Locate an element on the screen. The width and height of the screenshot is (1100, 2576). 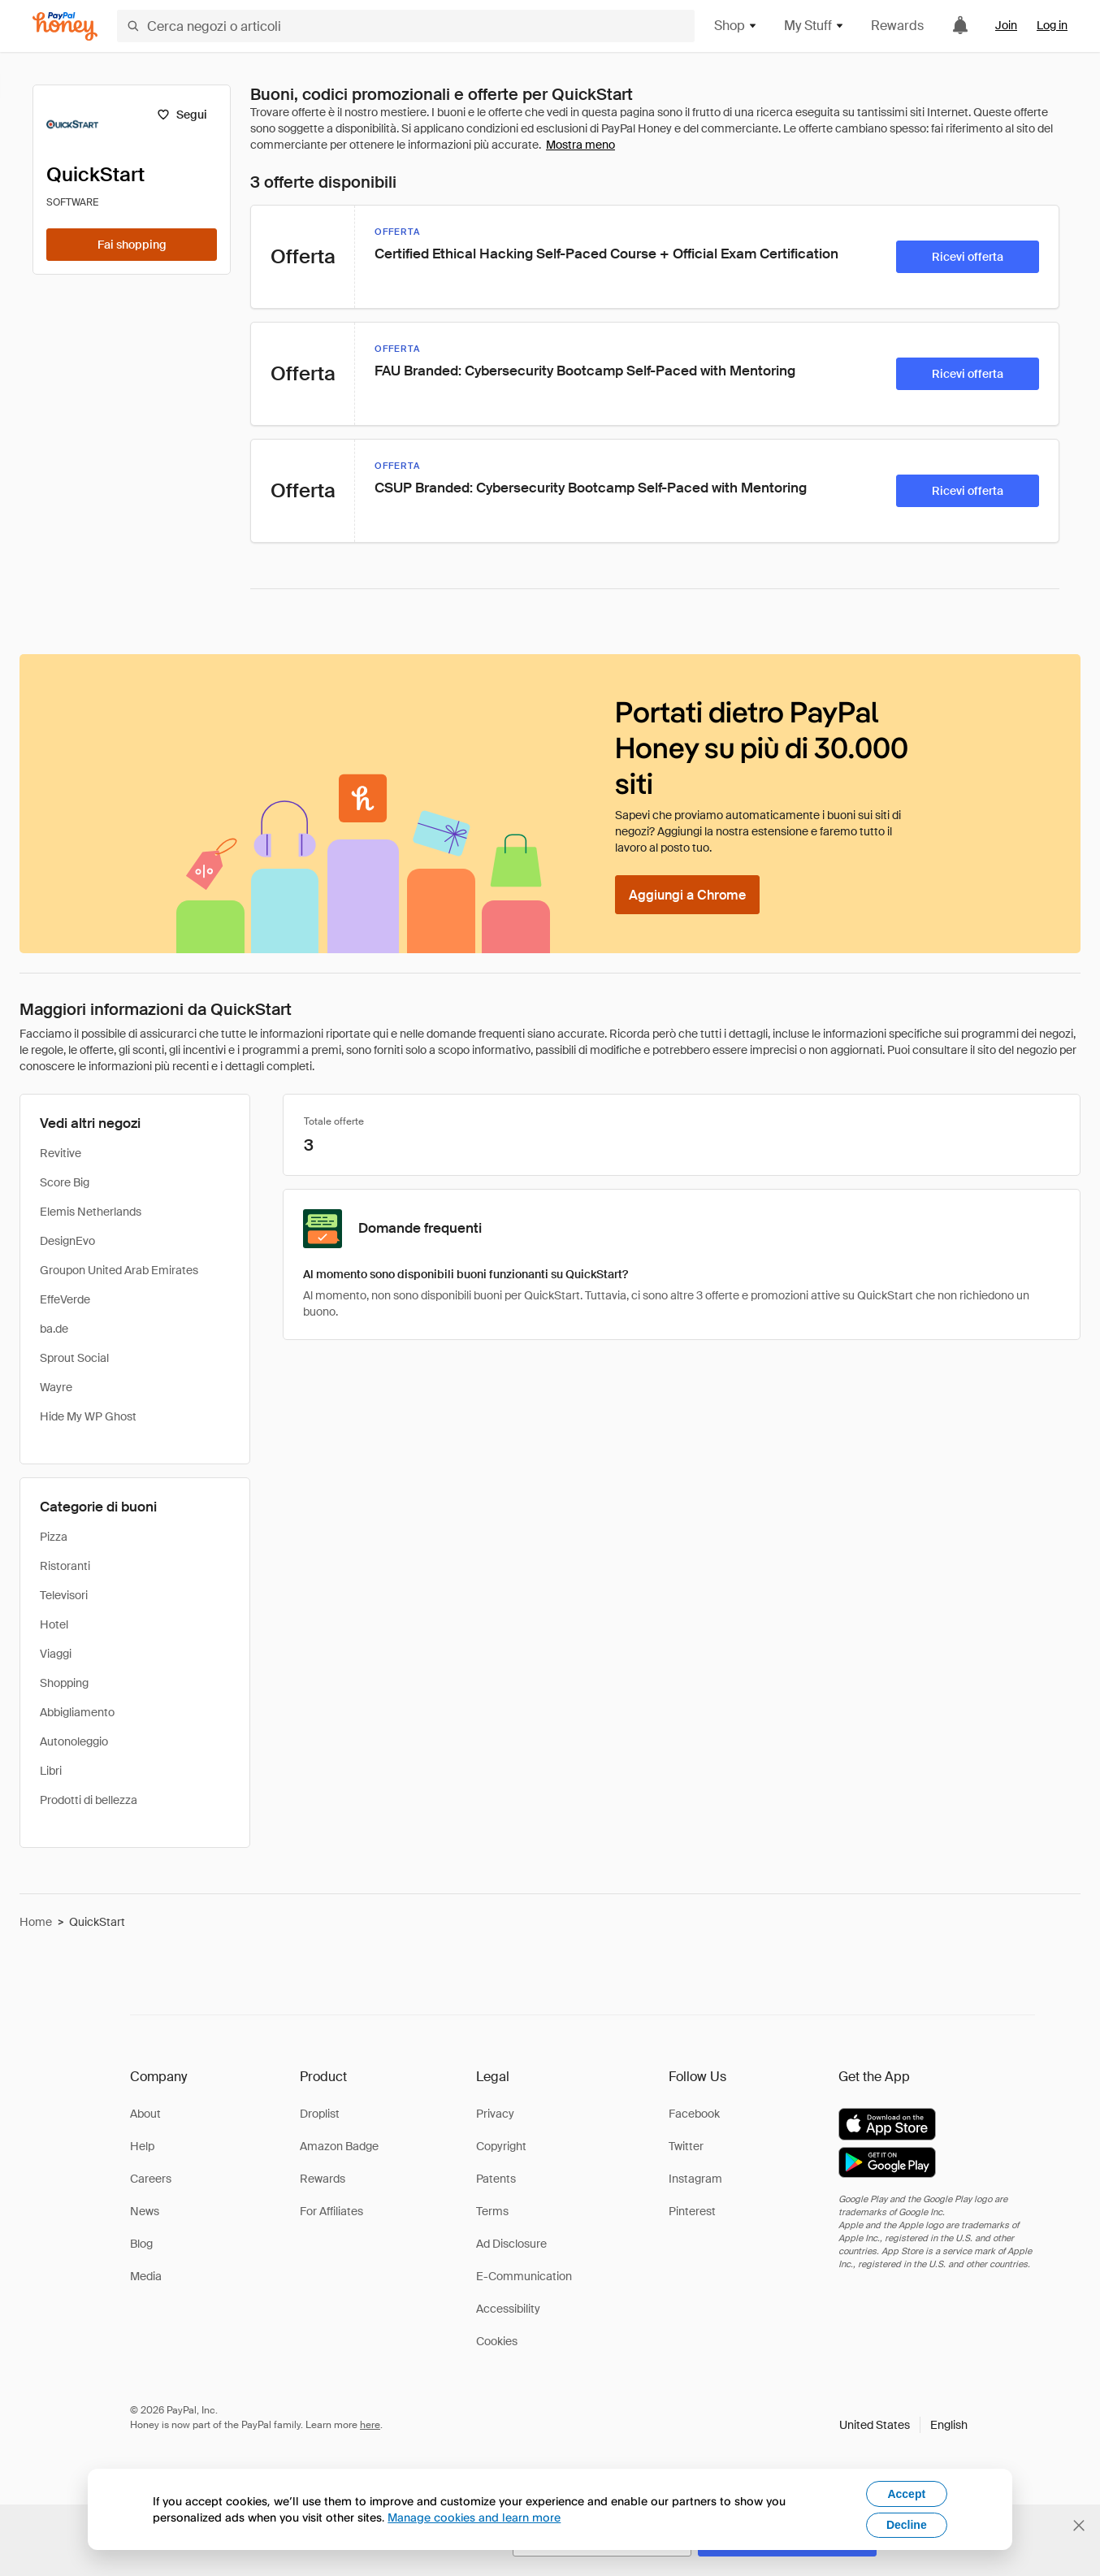
DesignEvo is located at coordinates (67, 1241).